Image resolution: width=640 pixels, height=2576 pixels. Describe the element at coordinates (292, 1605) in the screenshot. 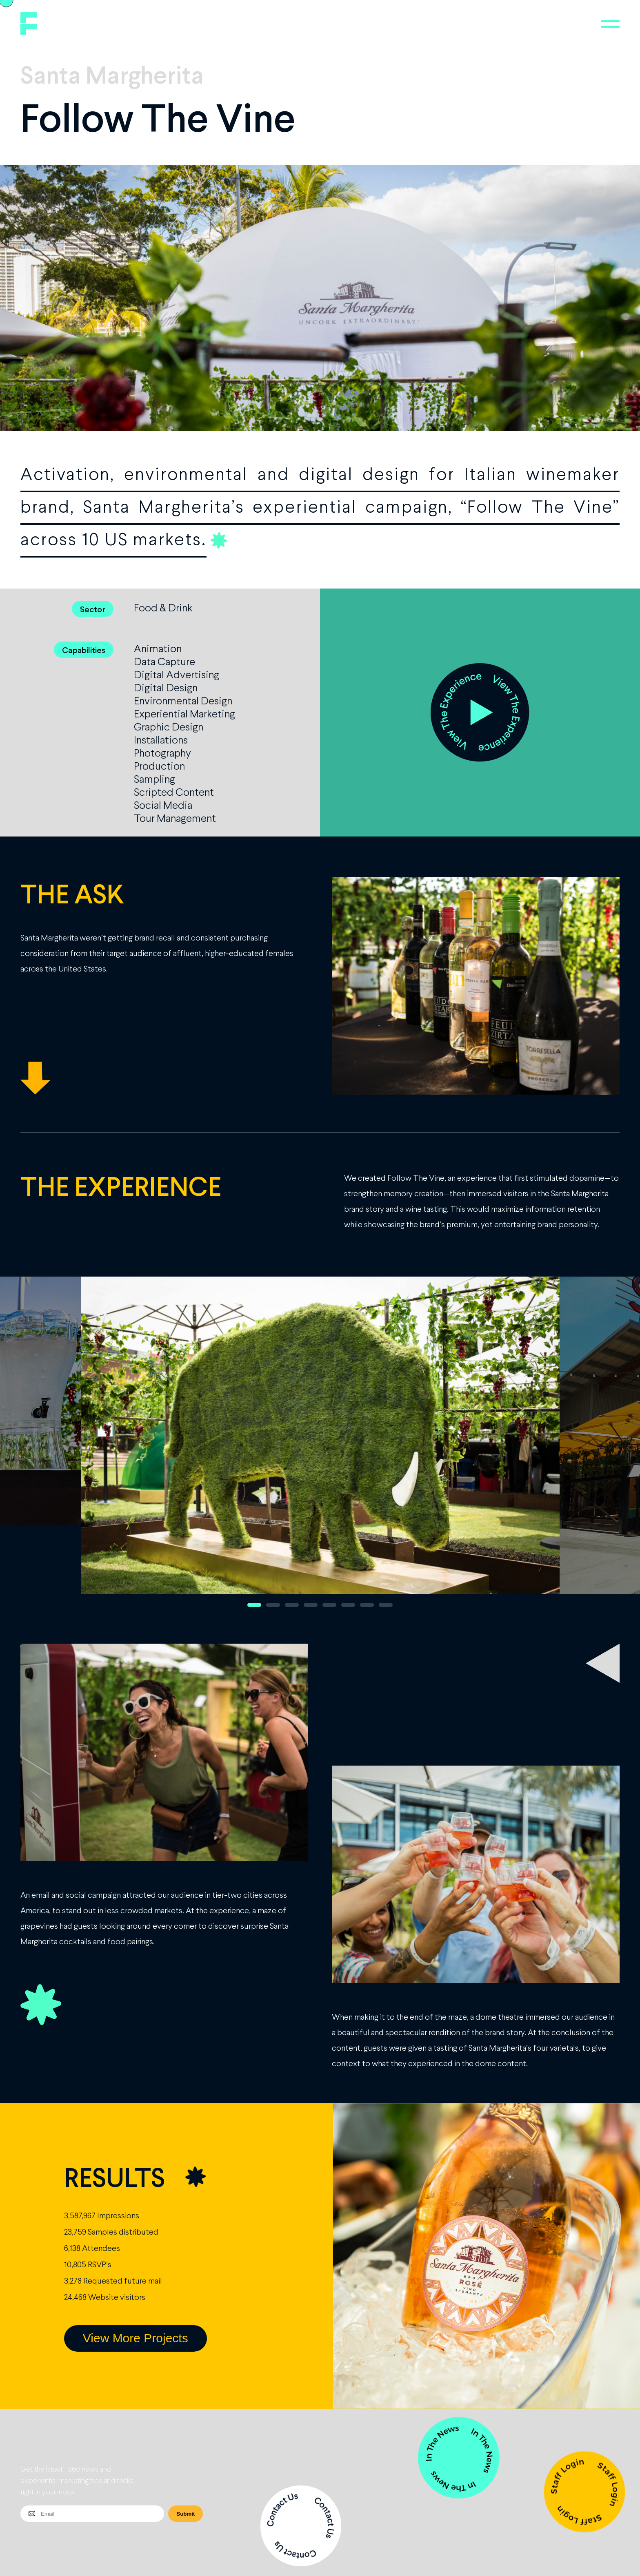

I see `3 [button]` at that location.